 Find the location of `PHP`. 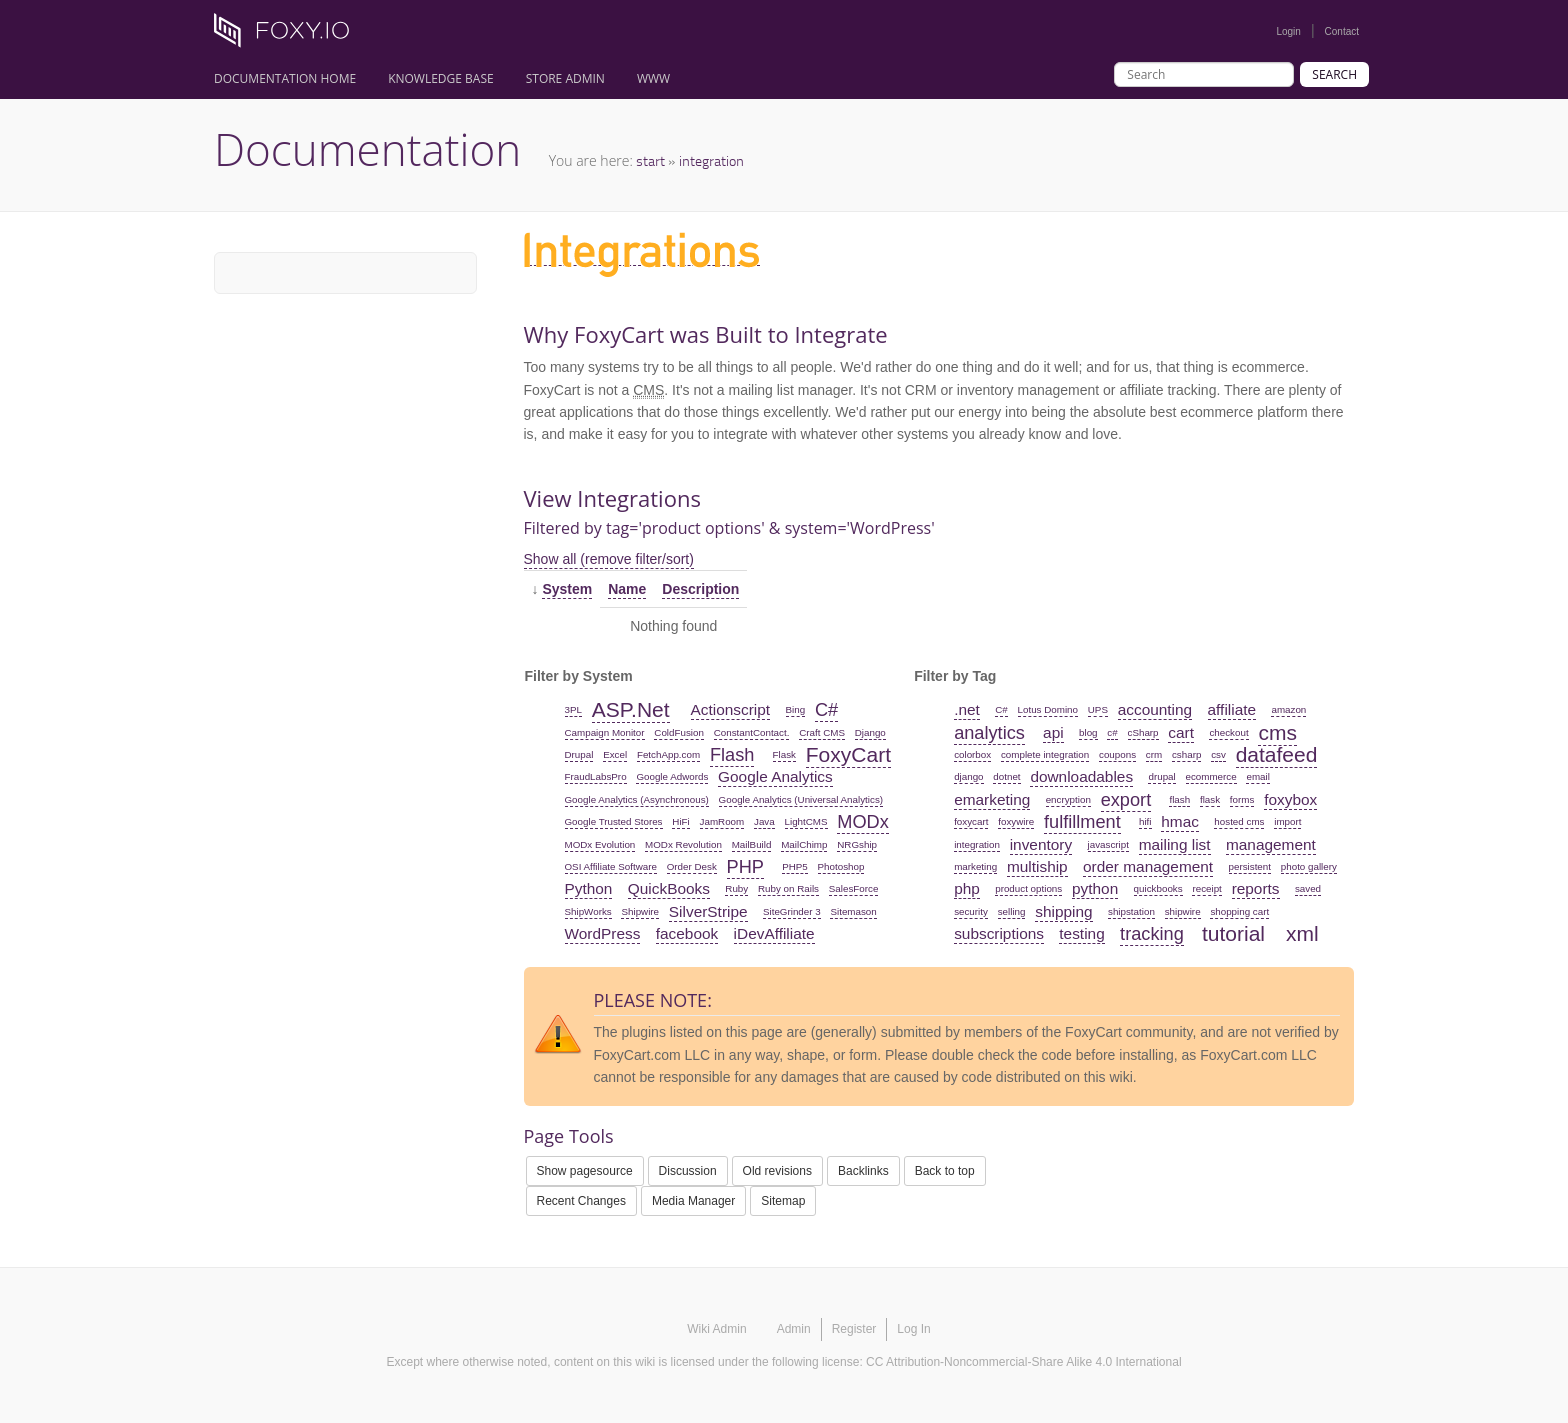

PHP is located at coordinates (745, 867).